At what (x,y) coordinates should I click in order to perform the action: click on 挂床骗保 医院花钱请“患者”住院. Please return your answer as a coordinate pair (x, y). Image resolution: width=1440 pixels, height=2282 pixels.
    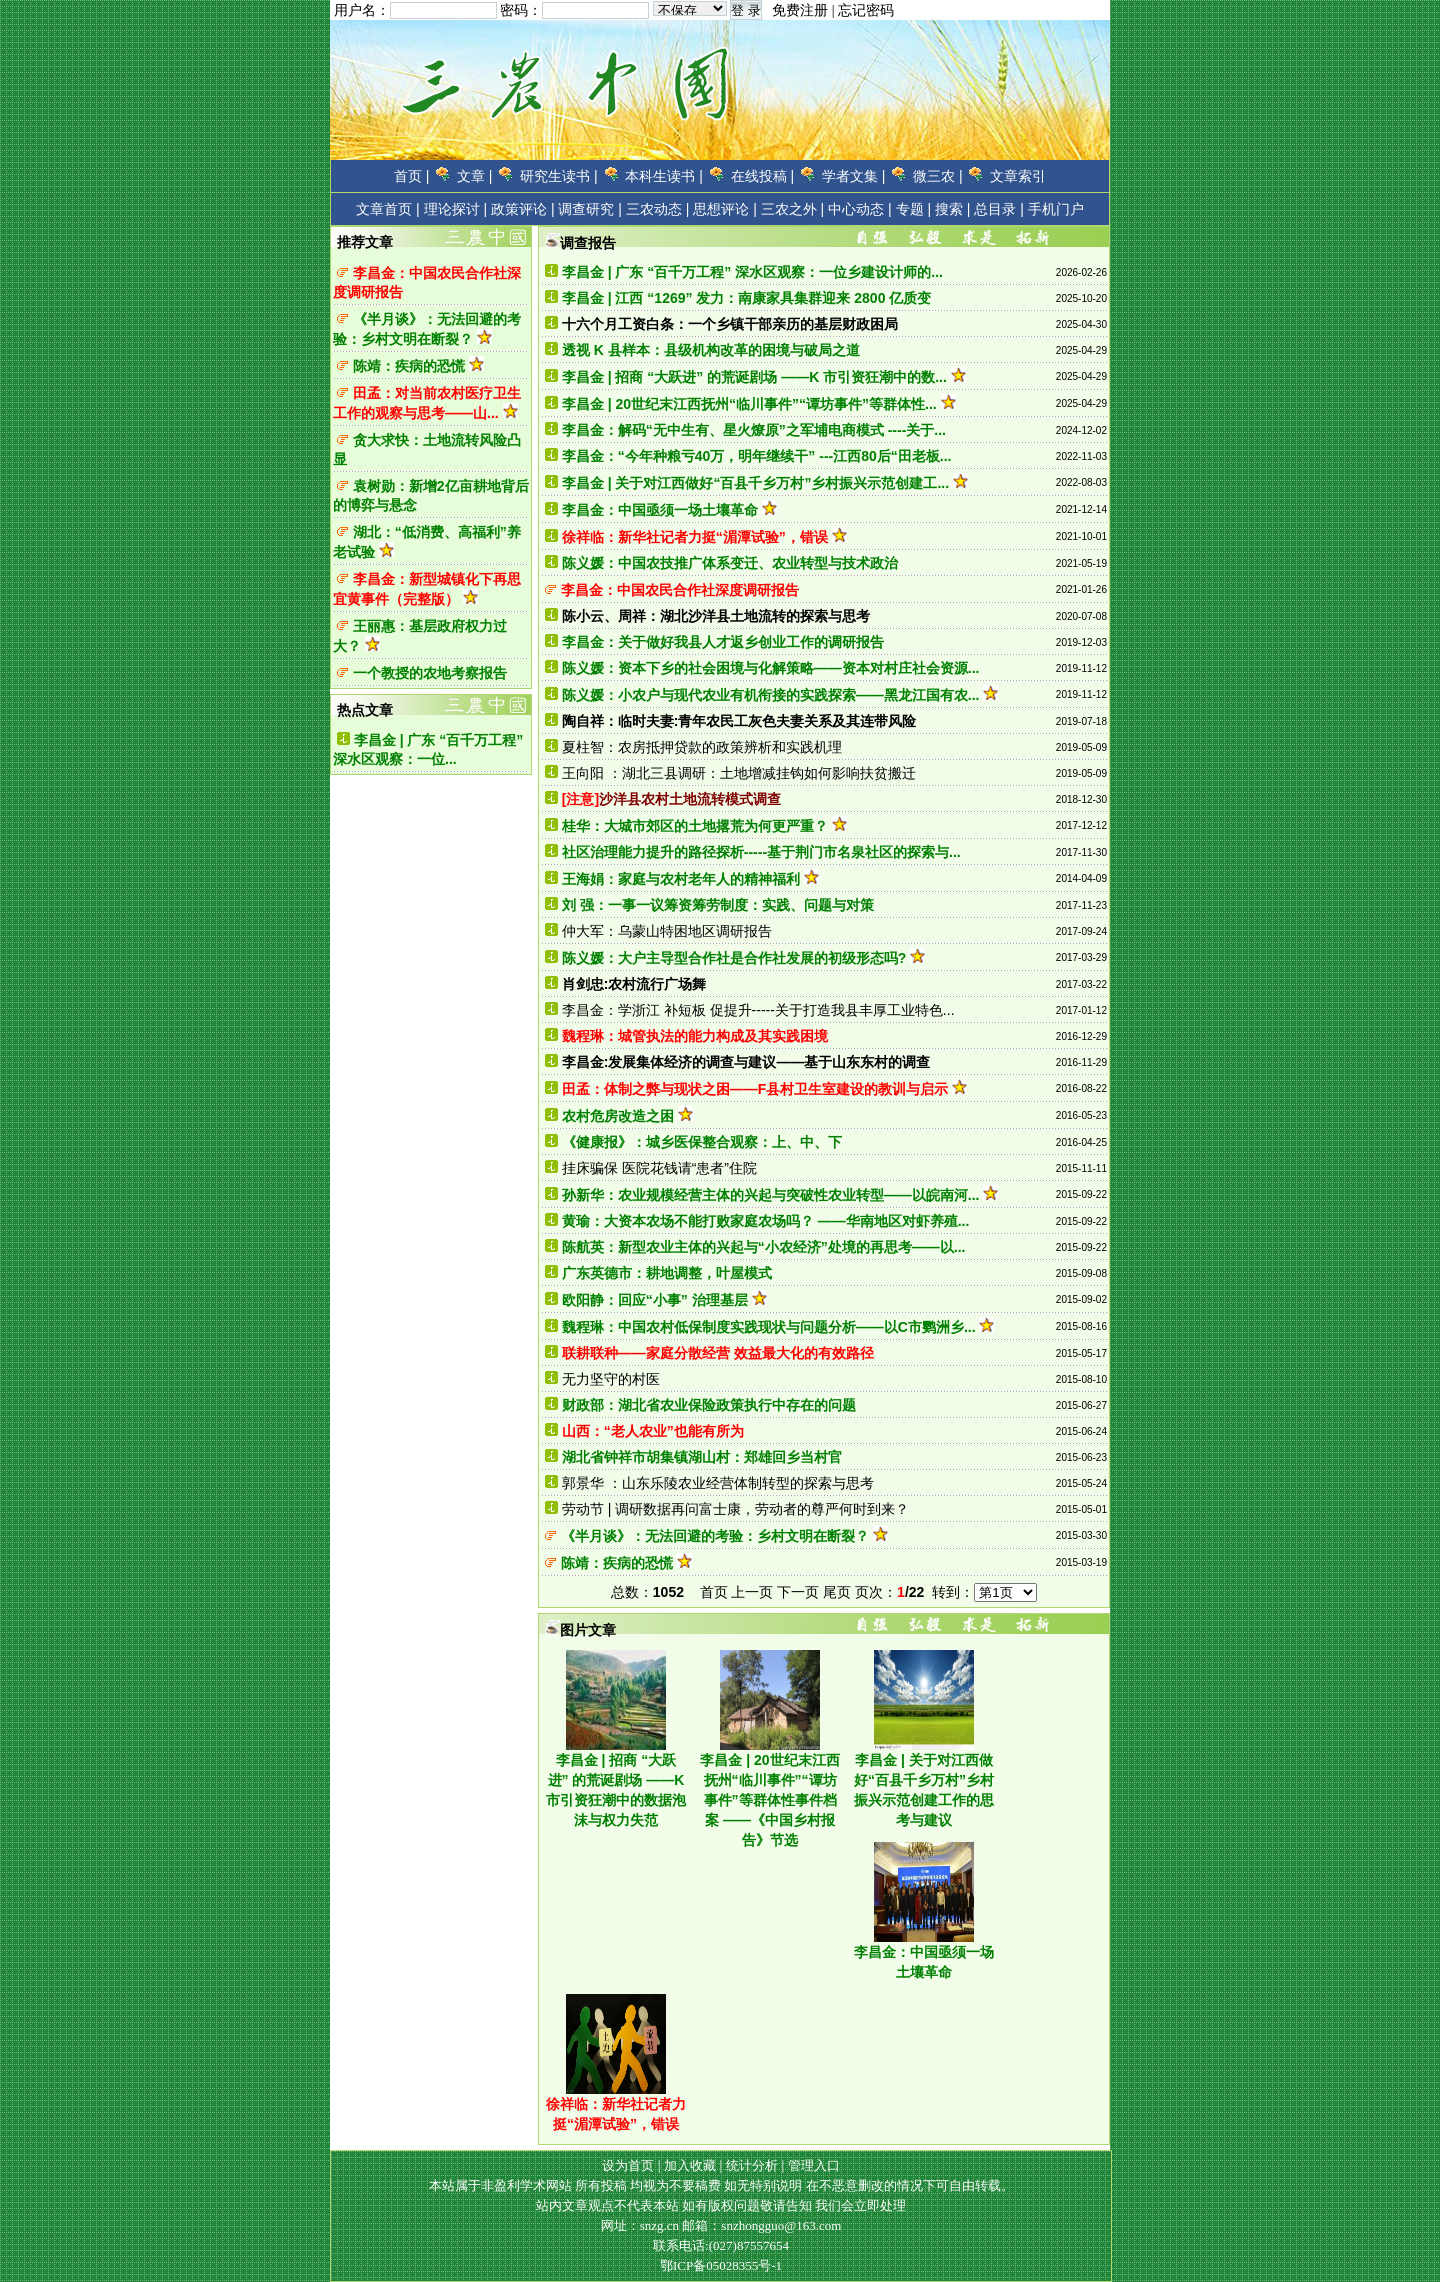
    Looking at the image, I should click on (659, 1168).